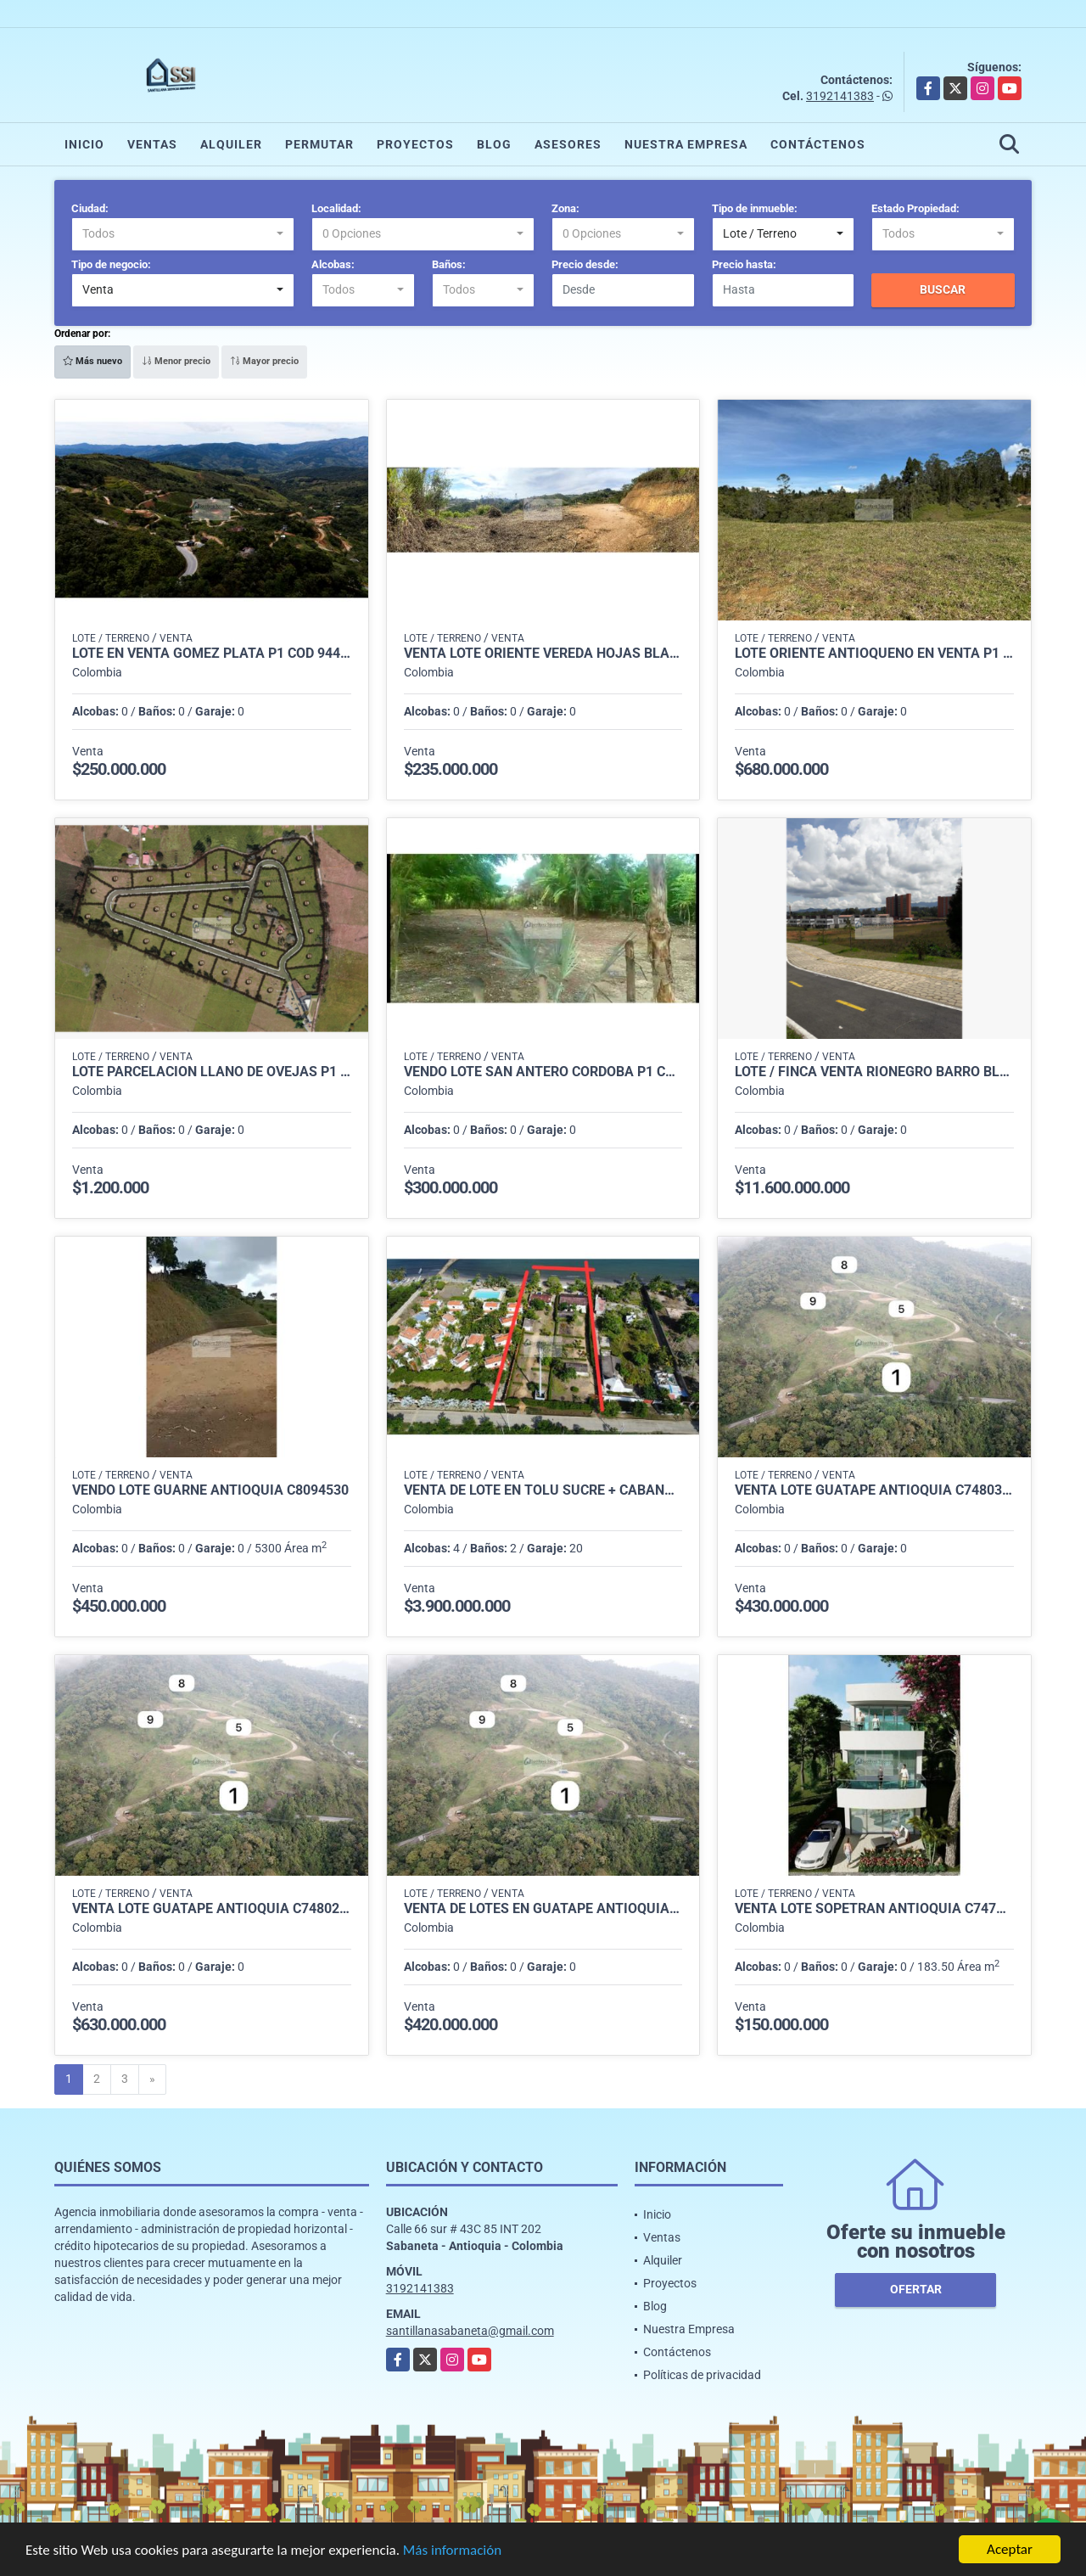  I want to click on Precio hasta:, so click(744, 264).